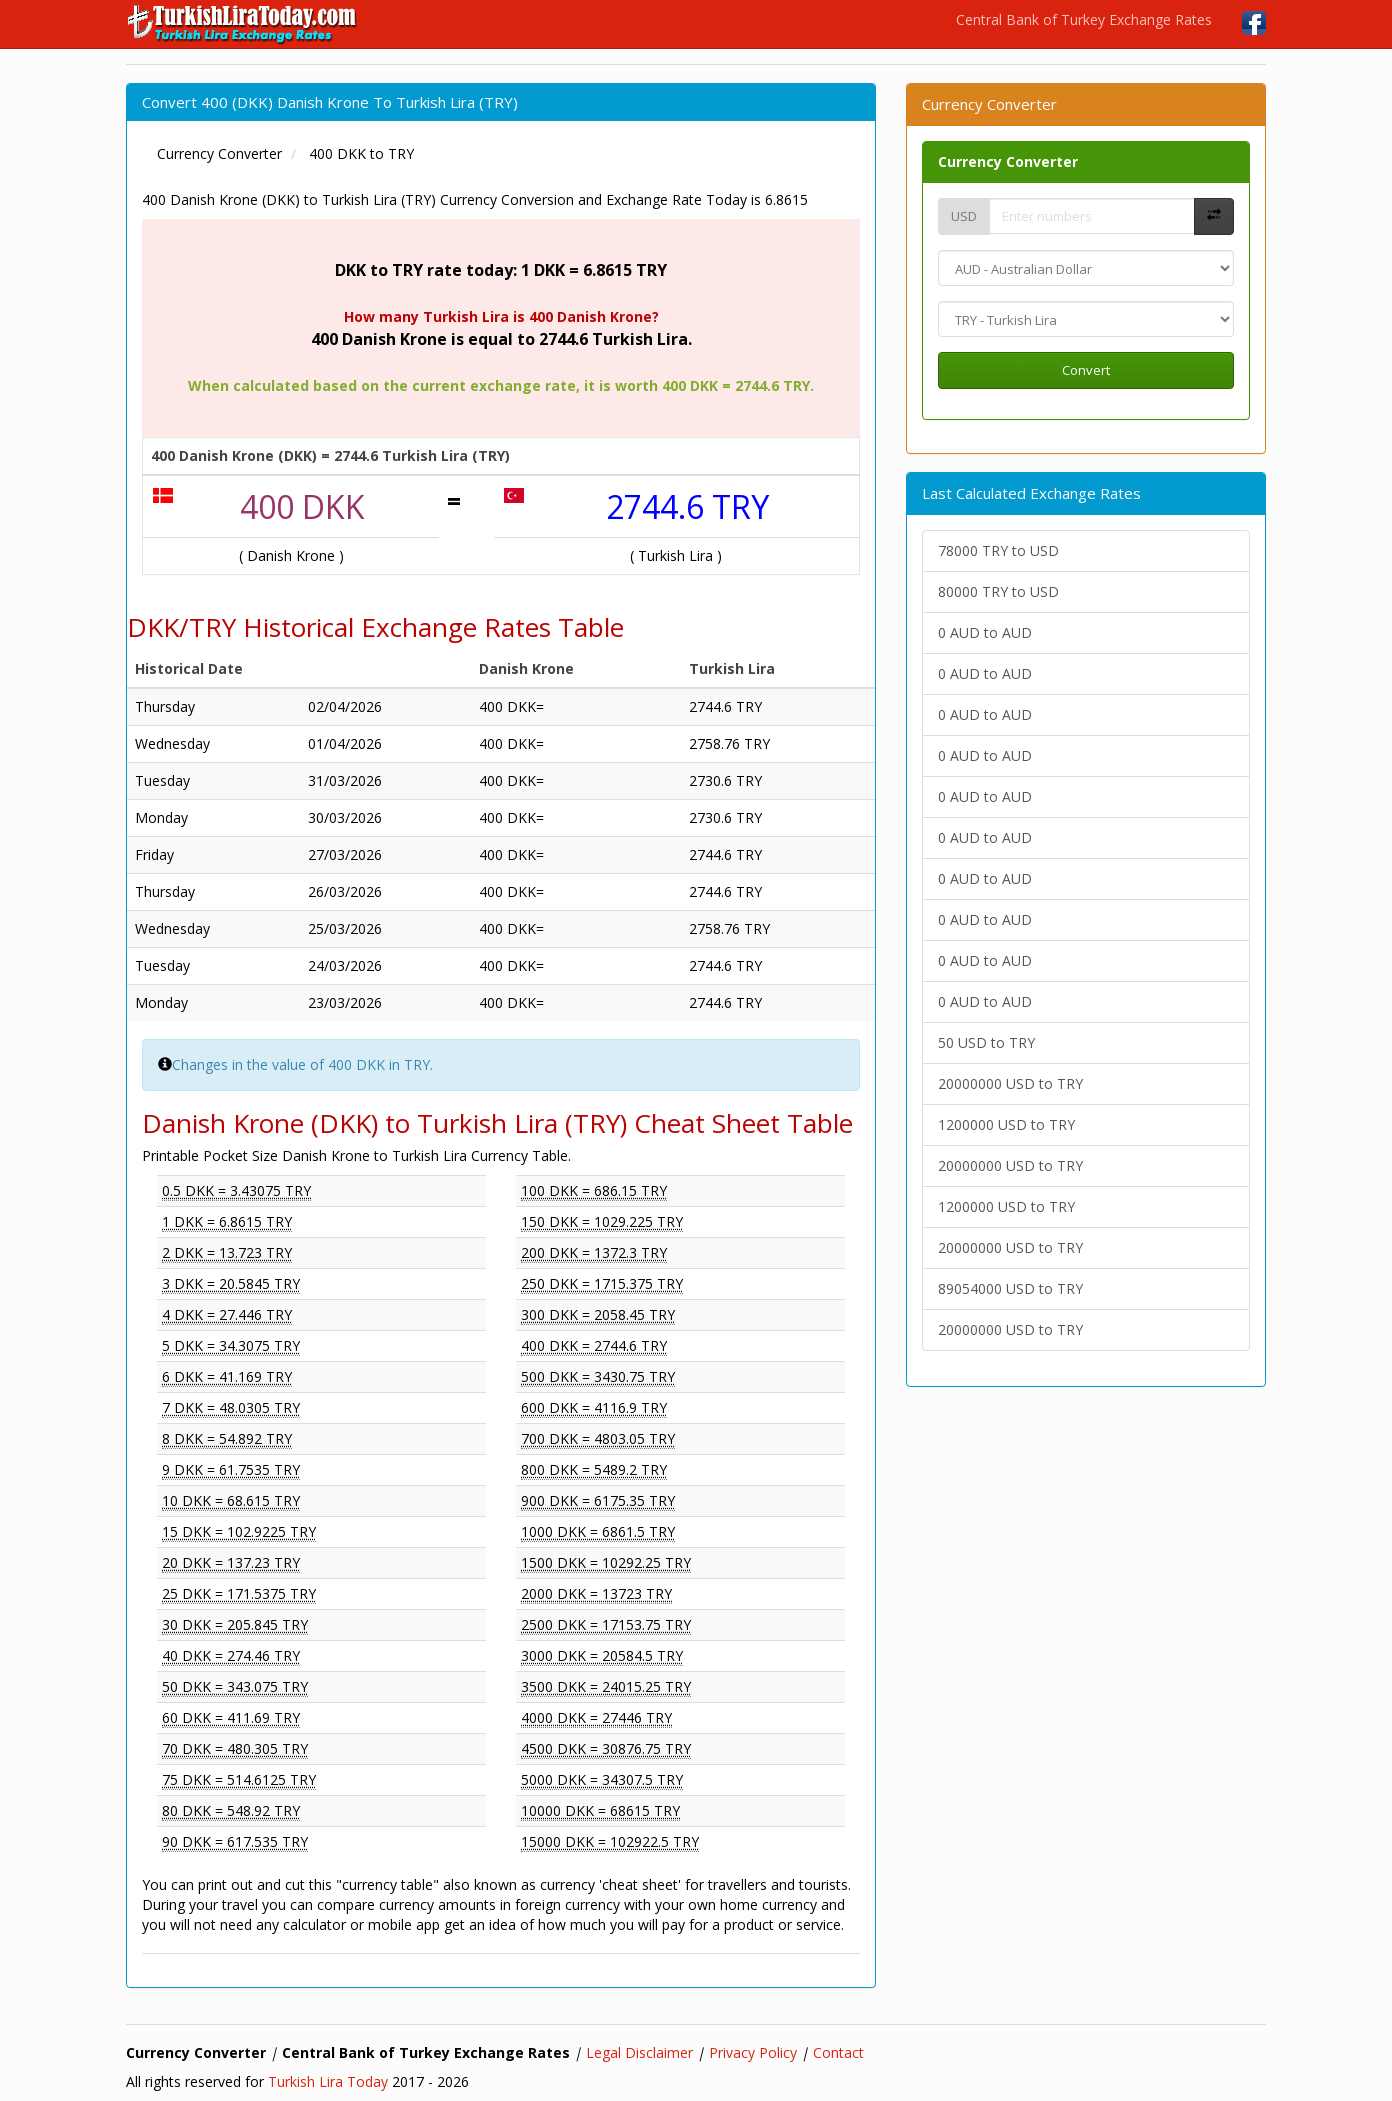  I want to click on Currency Converter, so click(1008, 161).